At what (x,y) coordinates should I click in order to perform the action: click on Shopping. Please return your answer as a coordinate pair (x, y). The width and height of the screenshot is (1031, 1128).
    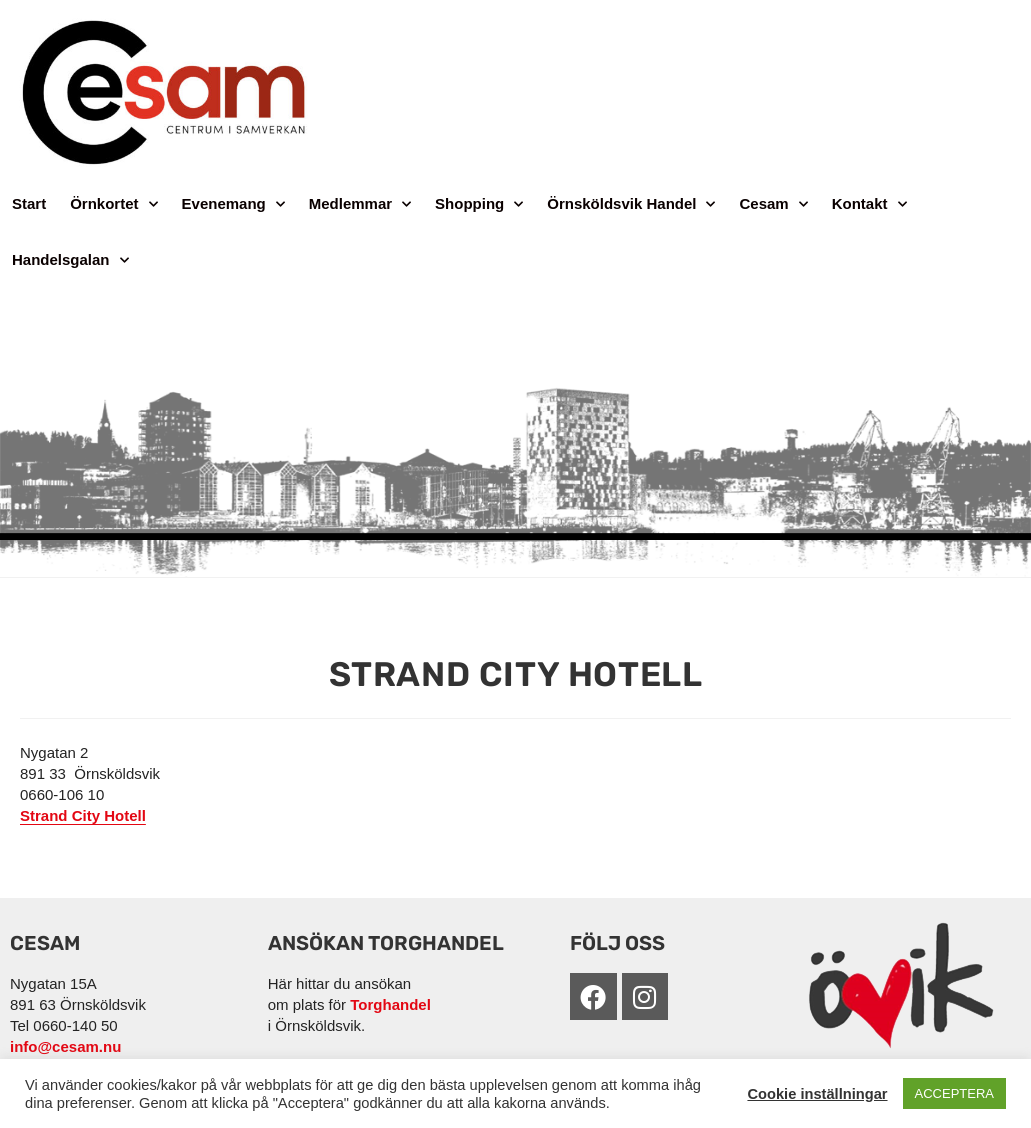
    Looking at the image, I should click on (479, 204).